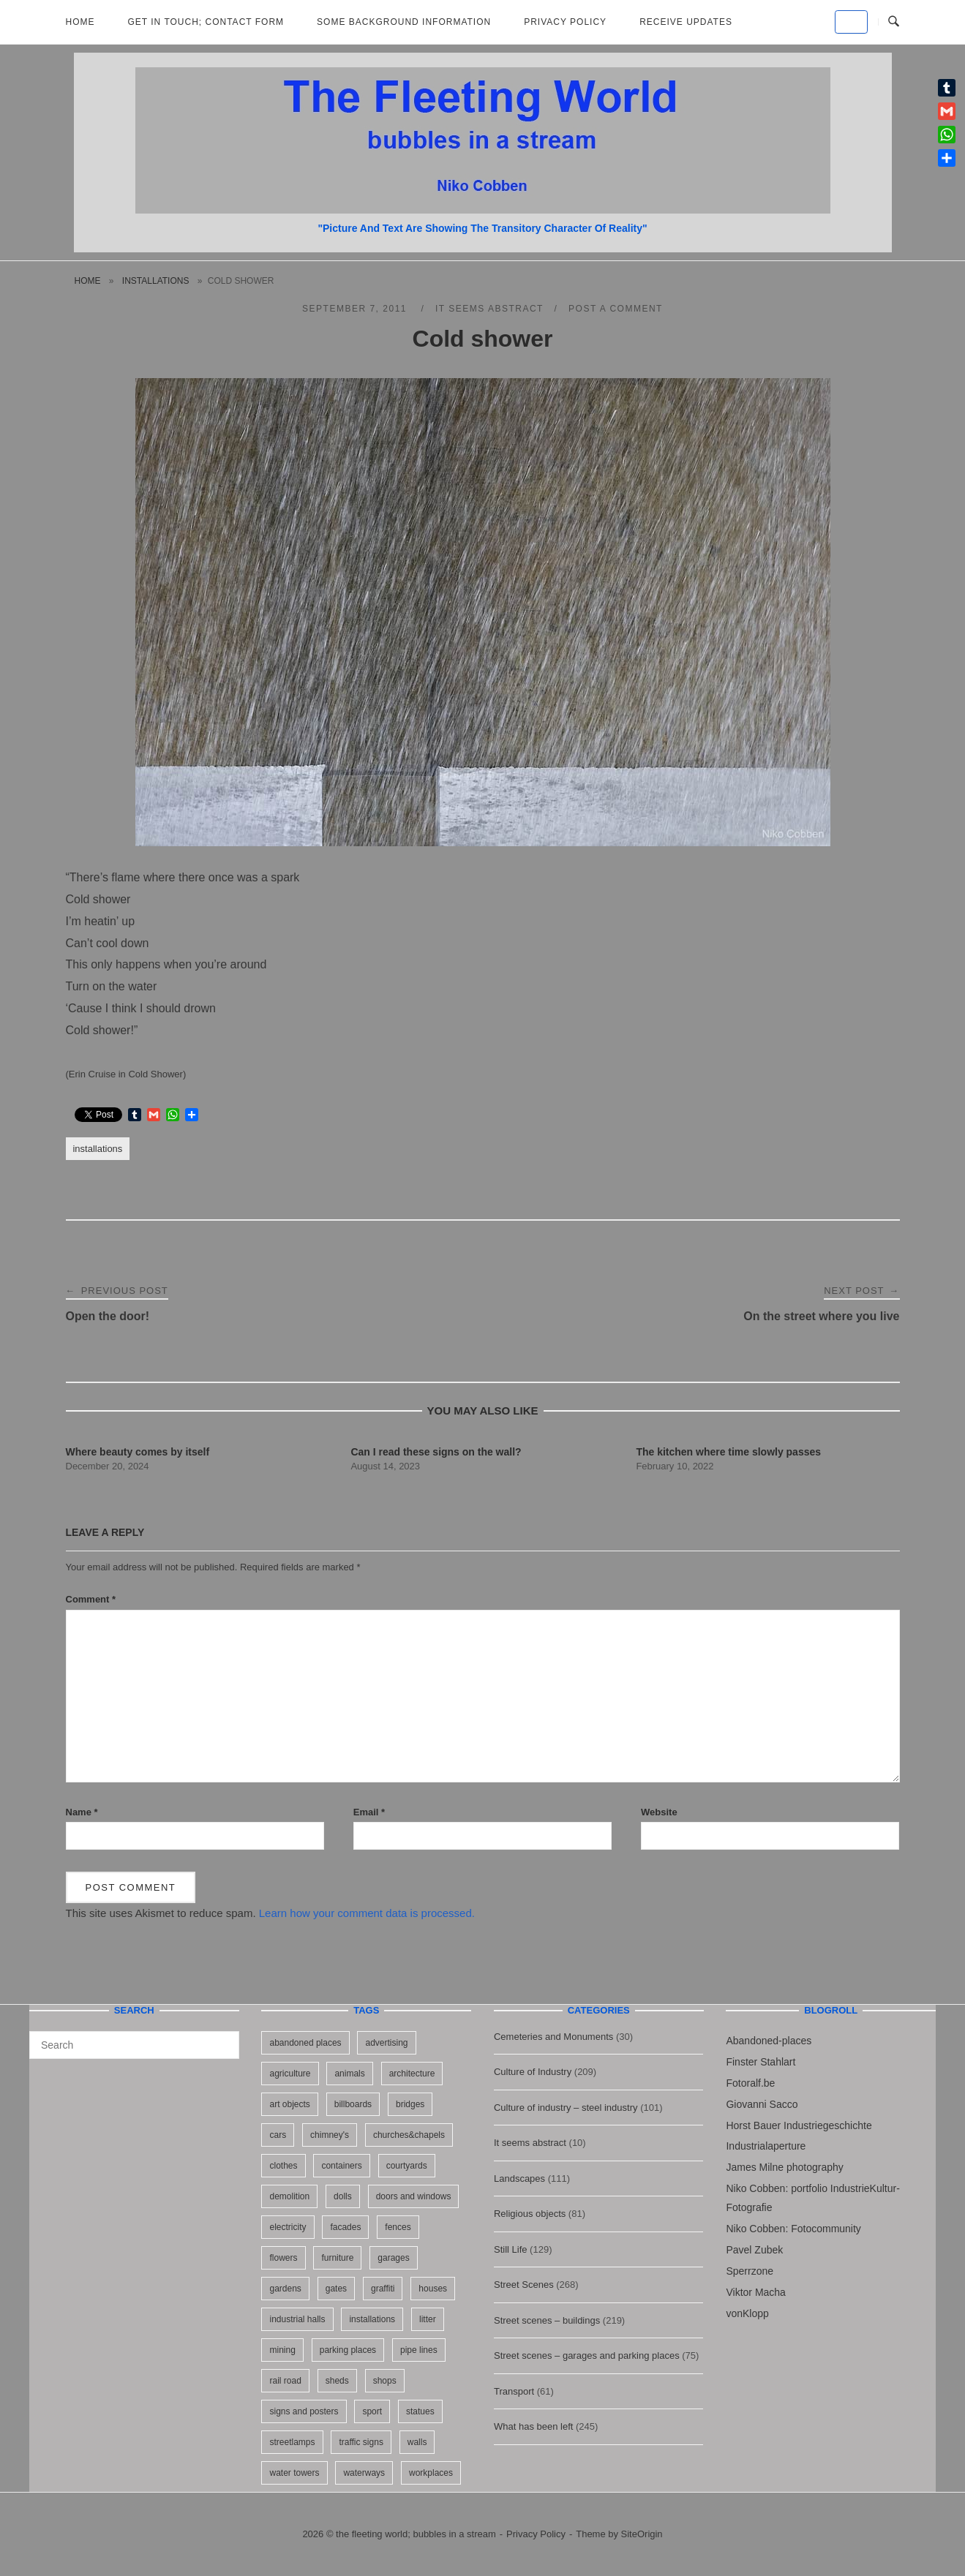  Describe the element at coordinates (566, 2107) in the screenshot. I see `Culture of industry – steel industry` at that location.